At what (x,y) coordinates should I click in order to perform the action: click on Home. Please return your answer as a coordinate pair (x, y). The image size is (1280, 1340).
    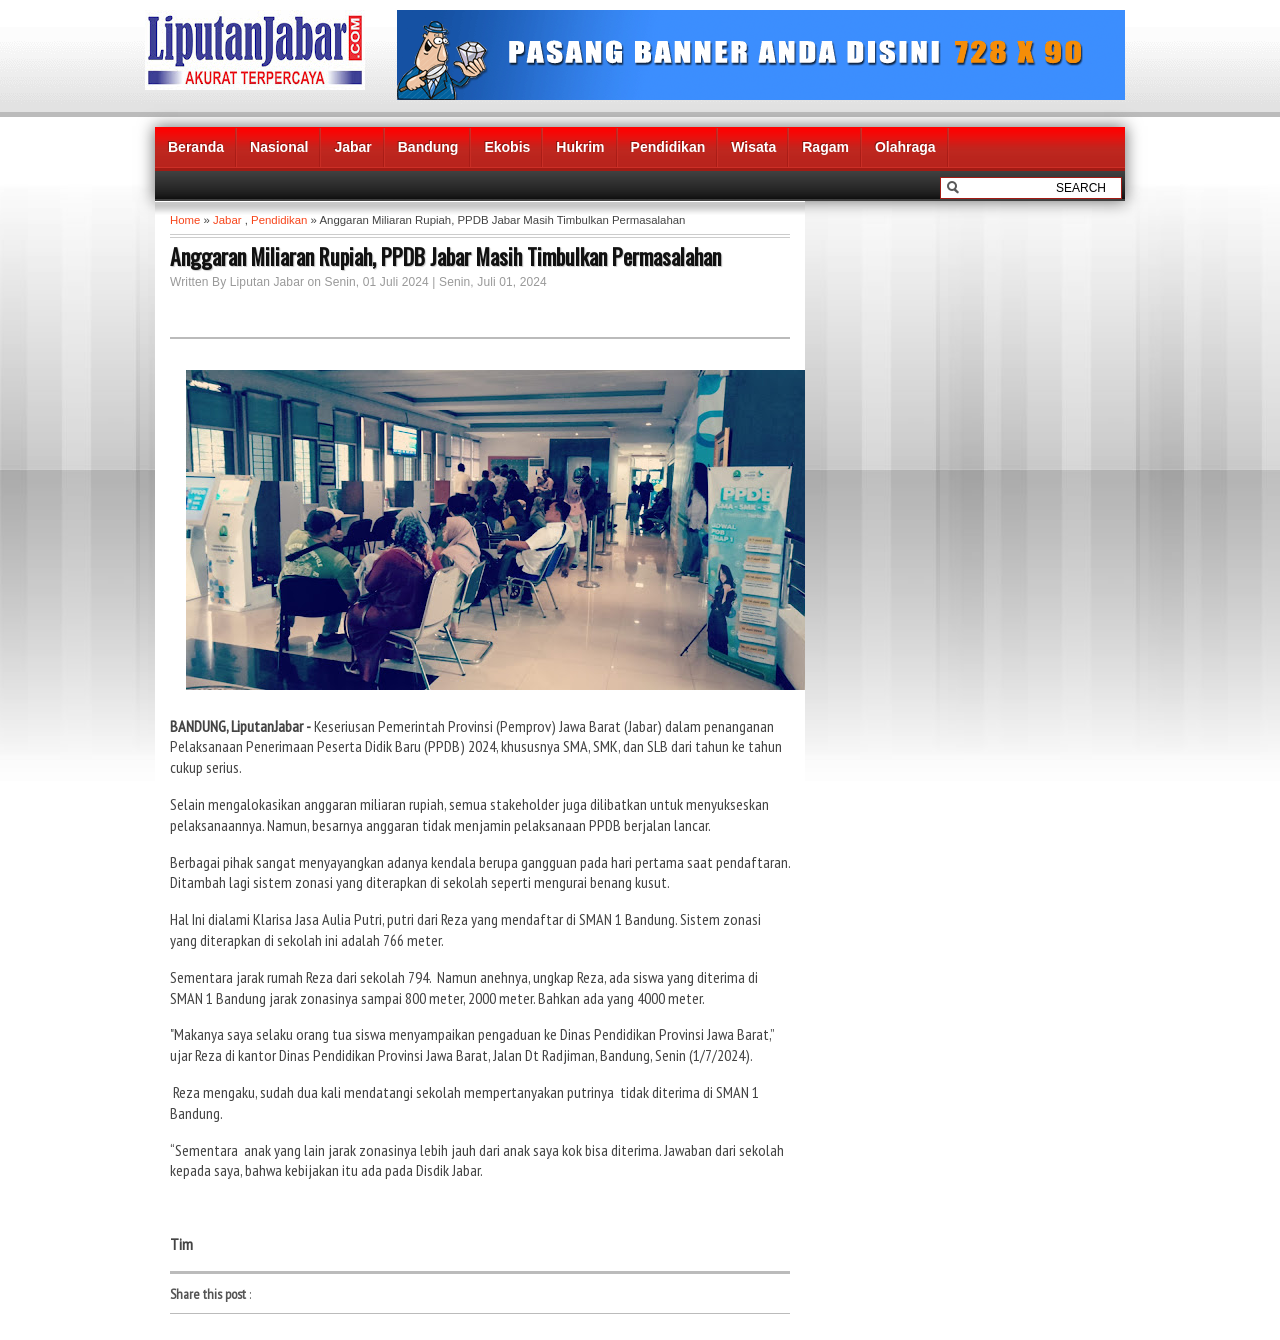
    Looking at the image, I should click on (185, 220).